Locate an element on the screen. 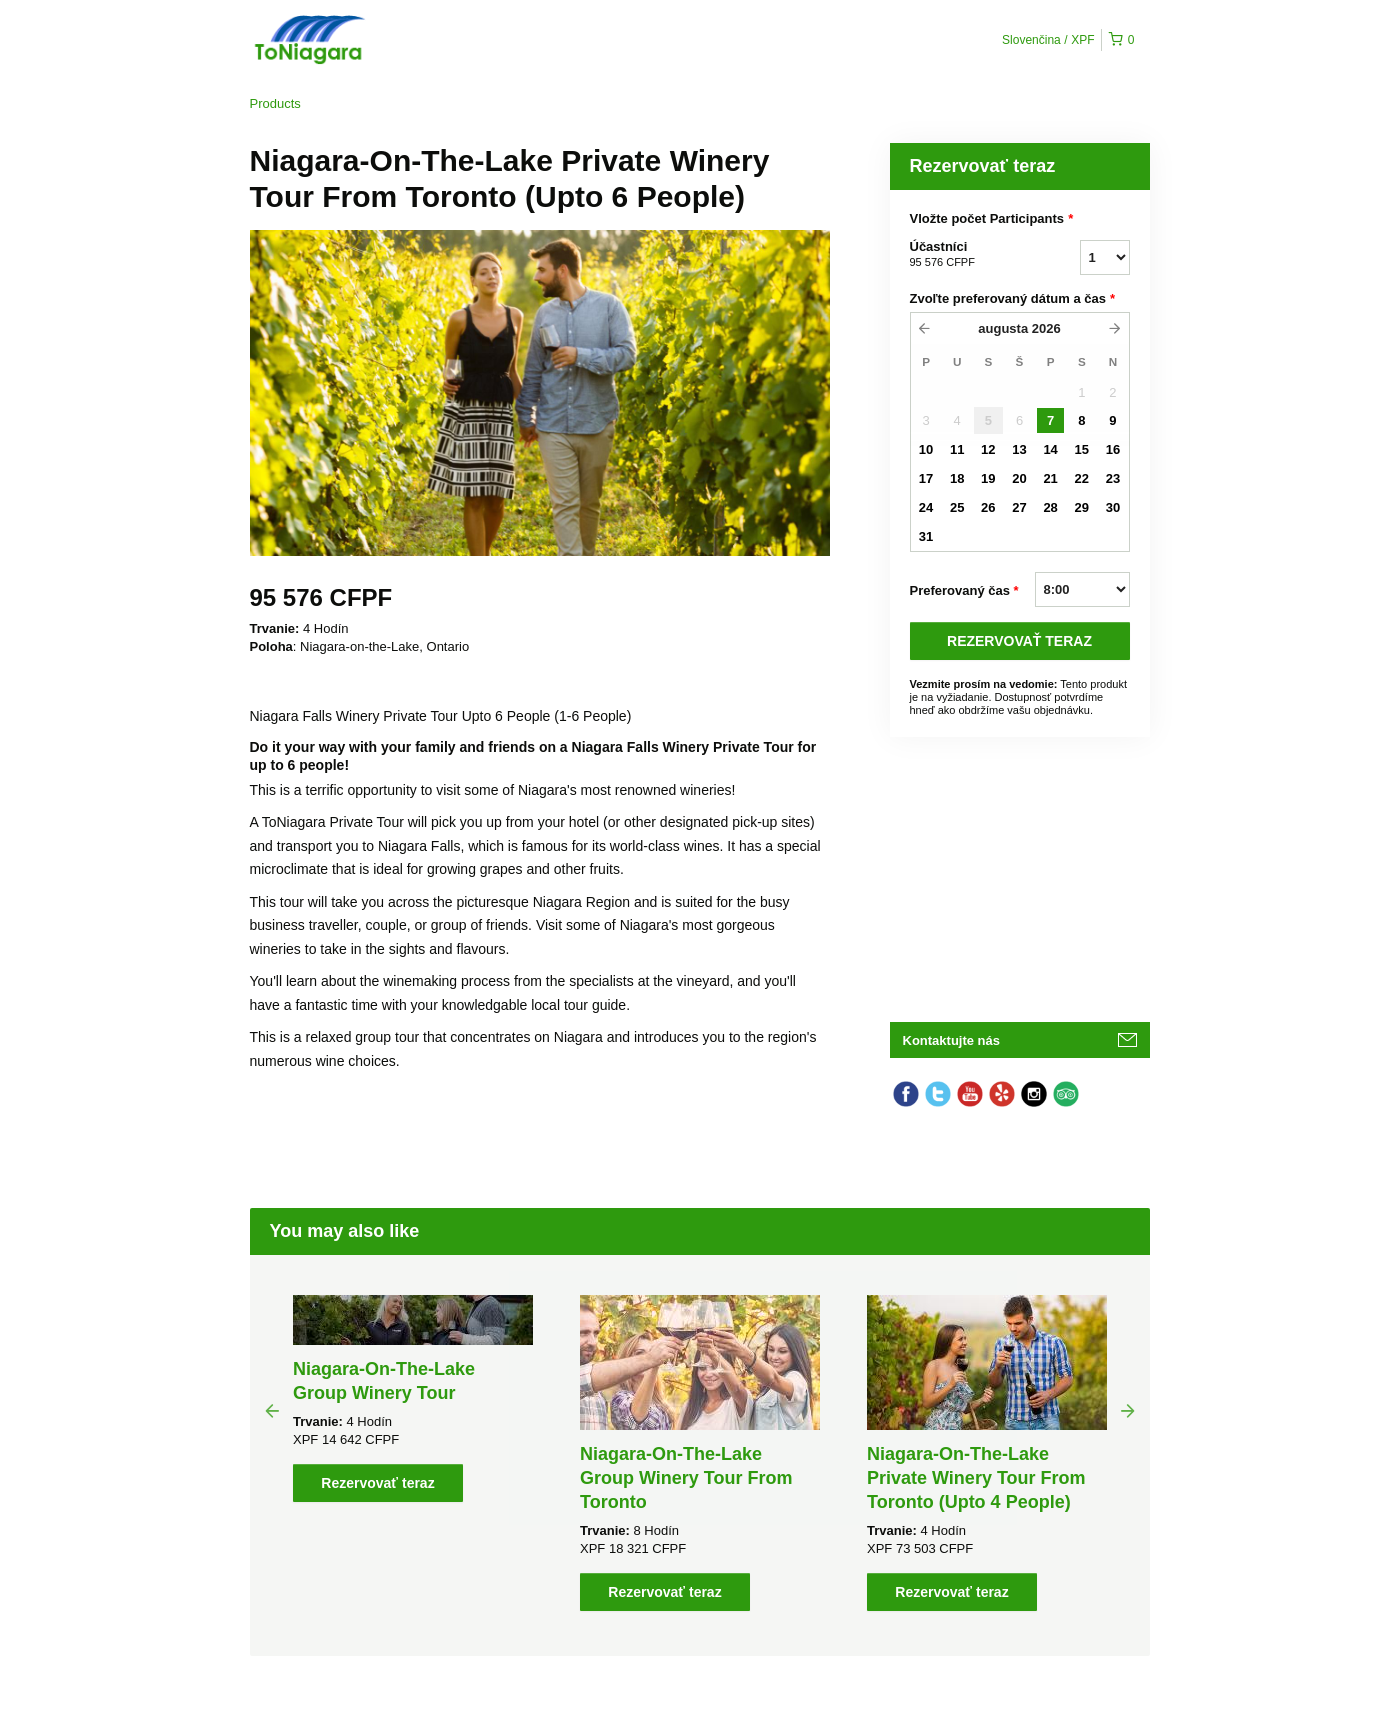  10 is located at coordinates (926, 449).